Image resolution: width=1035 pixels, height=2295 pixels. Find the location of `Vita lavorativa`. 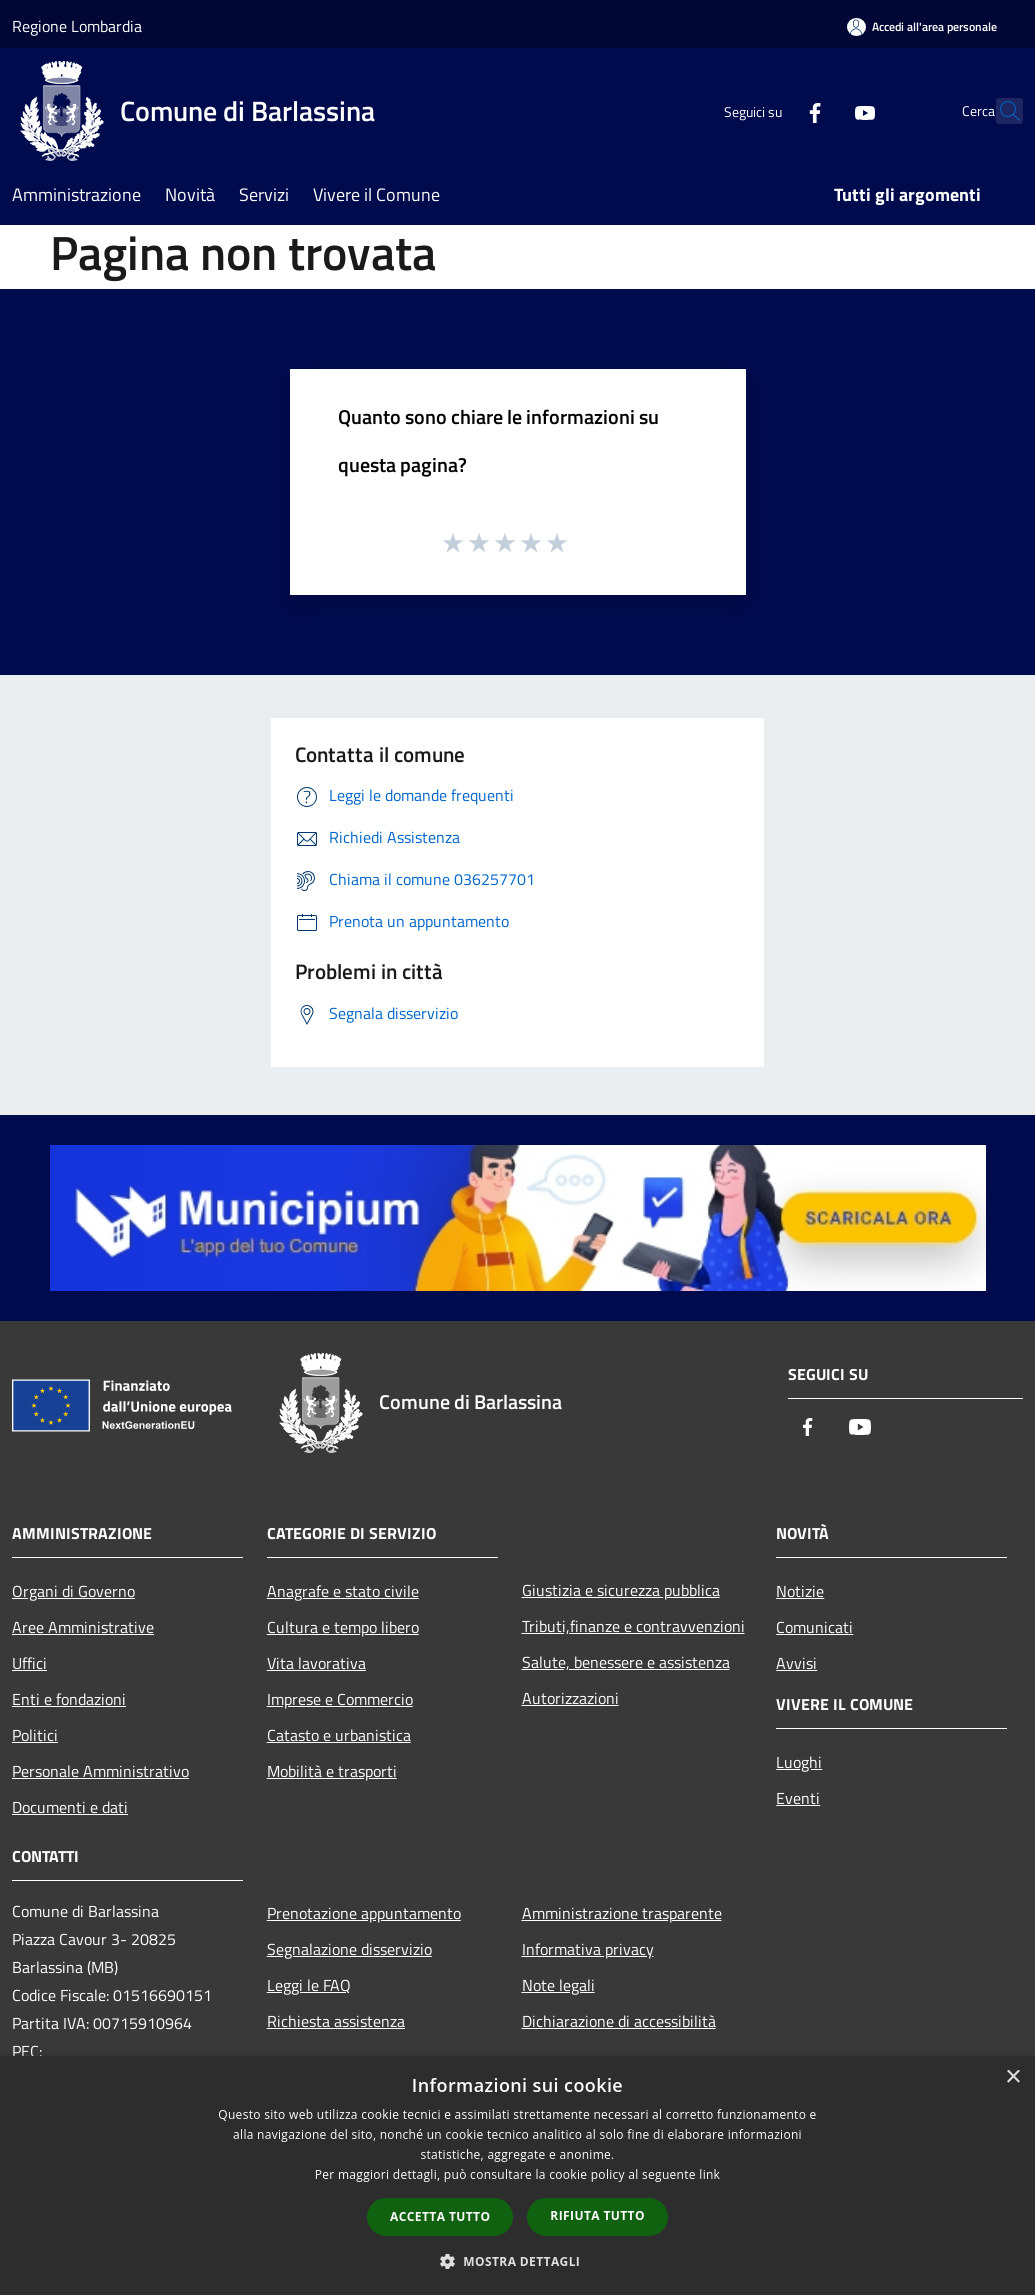

Vita lavorativa is located at coordinates (316, 1663).